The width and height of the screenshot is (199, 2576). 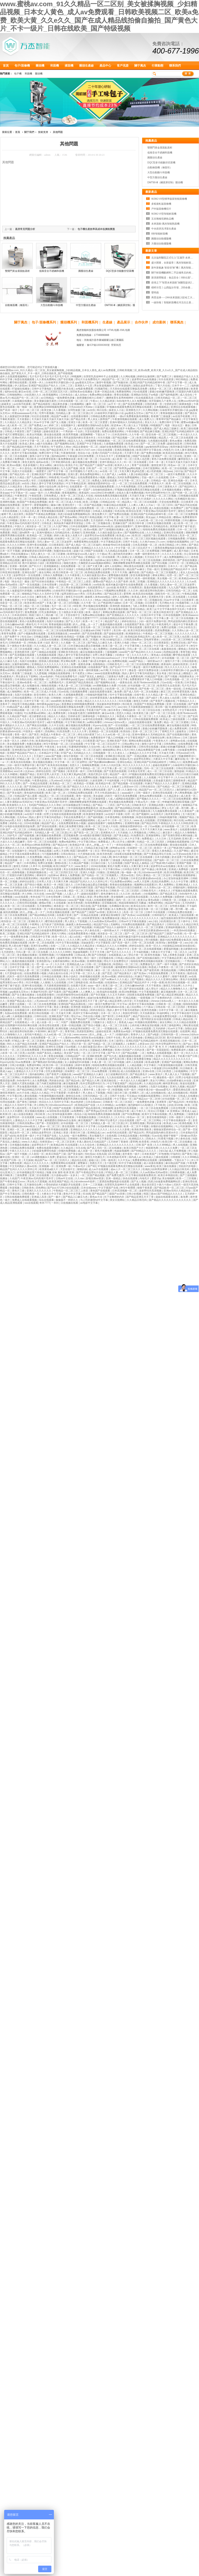 What do you see at coordinates (133, 1080) in the screenshot?
I see `一本大道久久久久精品嫩草` at bounding box center [133, 1080].